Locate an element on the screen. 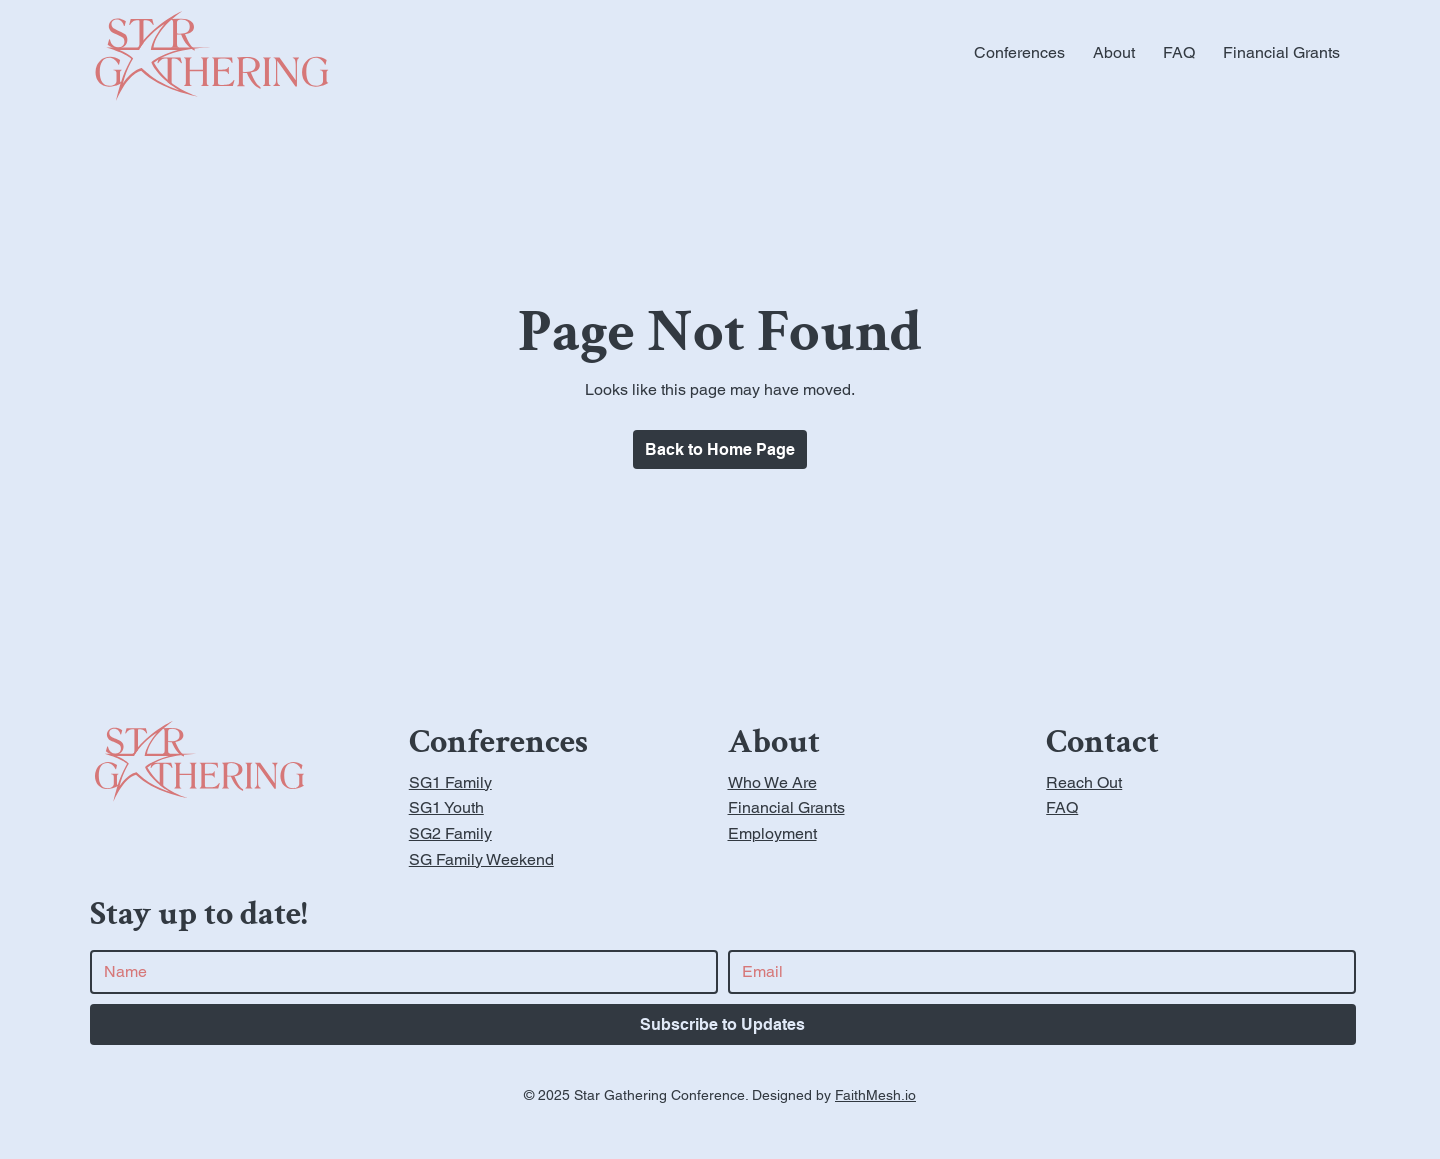 The height and width of the screenshot is (1159, 1440). SG2 Family is located at coordinates (450, 833).